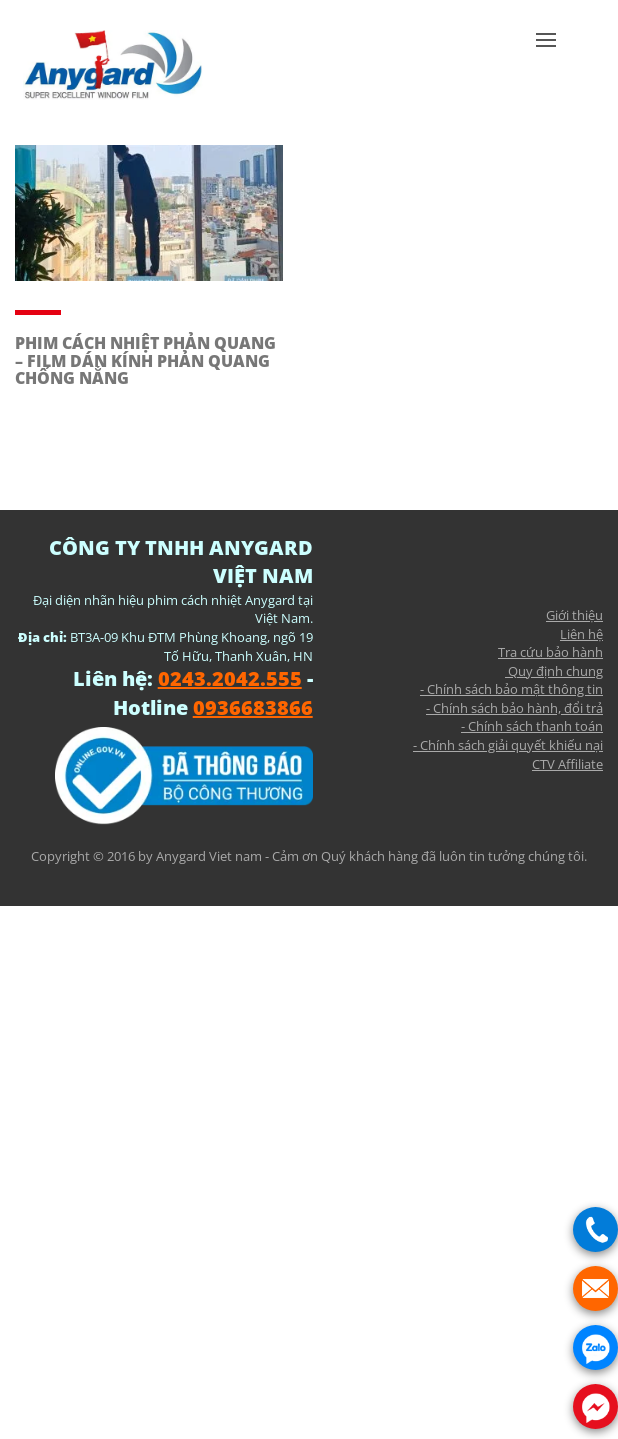  I want to click on Tra cứu bảo hành, so click(550, 652).